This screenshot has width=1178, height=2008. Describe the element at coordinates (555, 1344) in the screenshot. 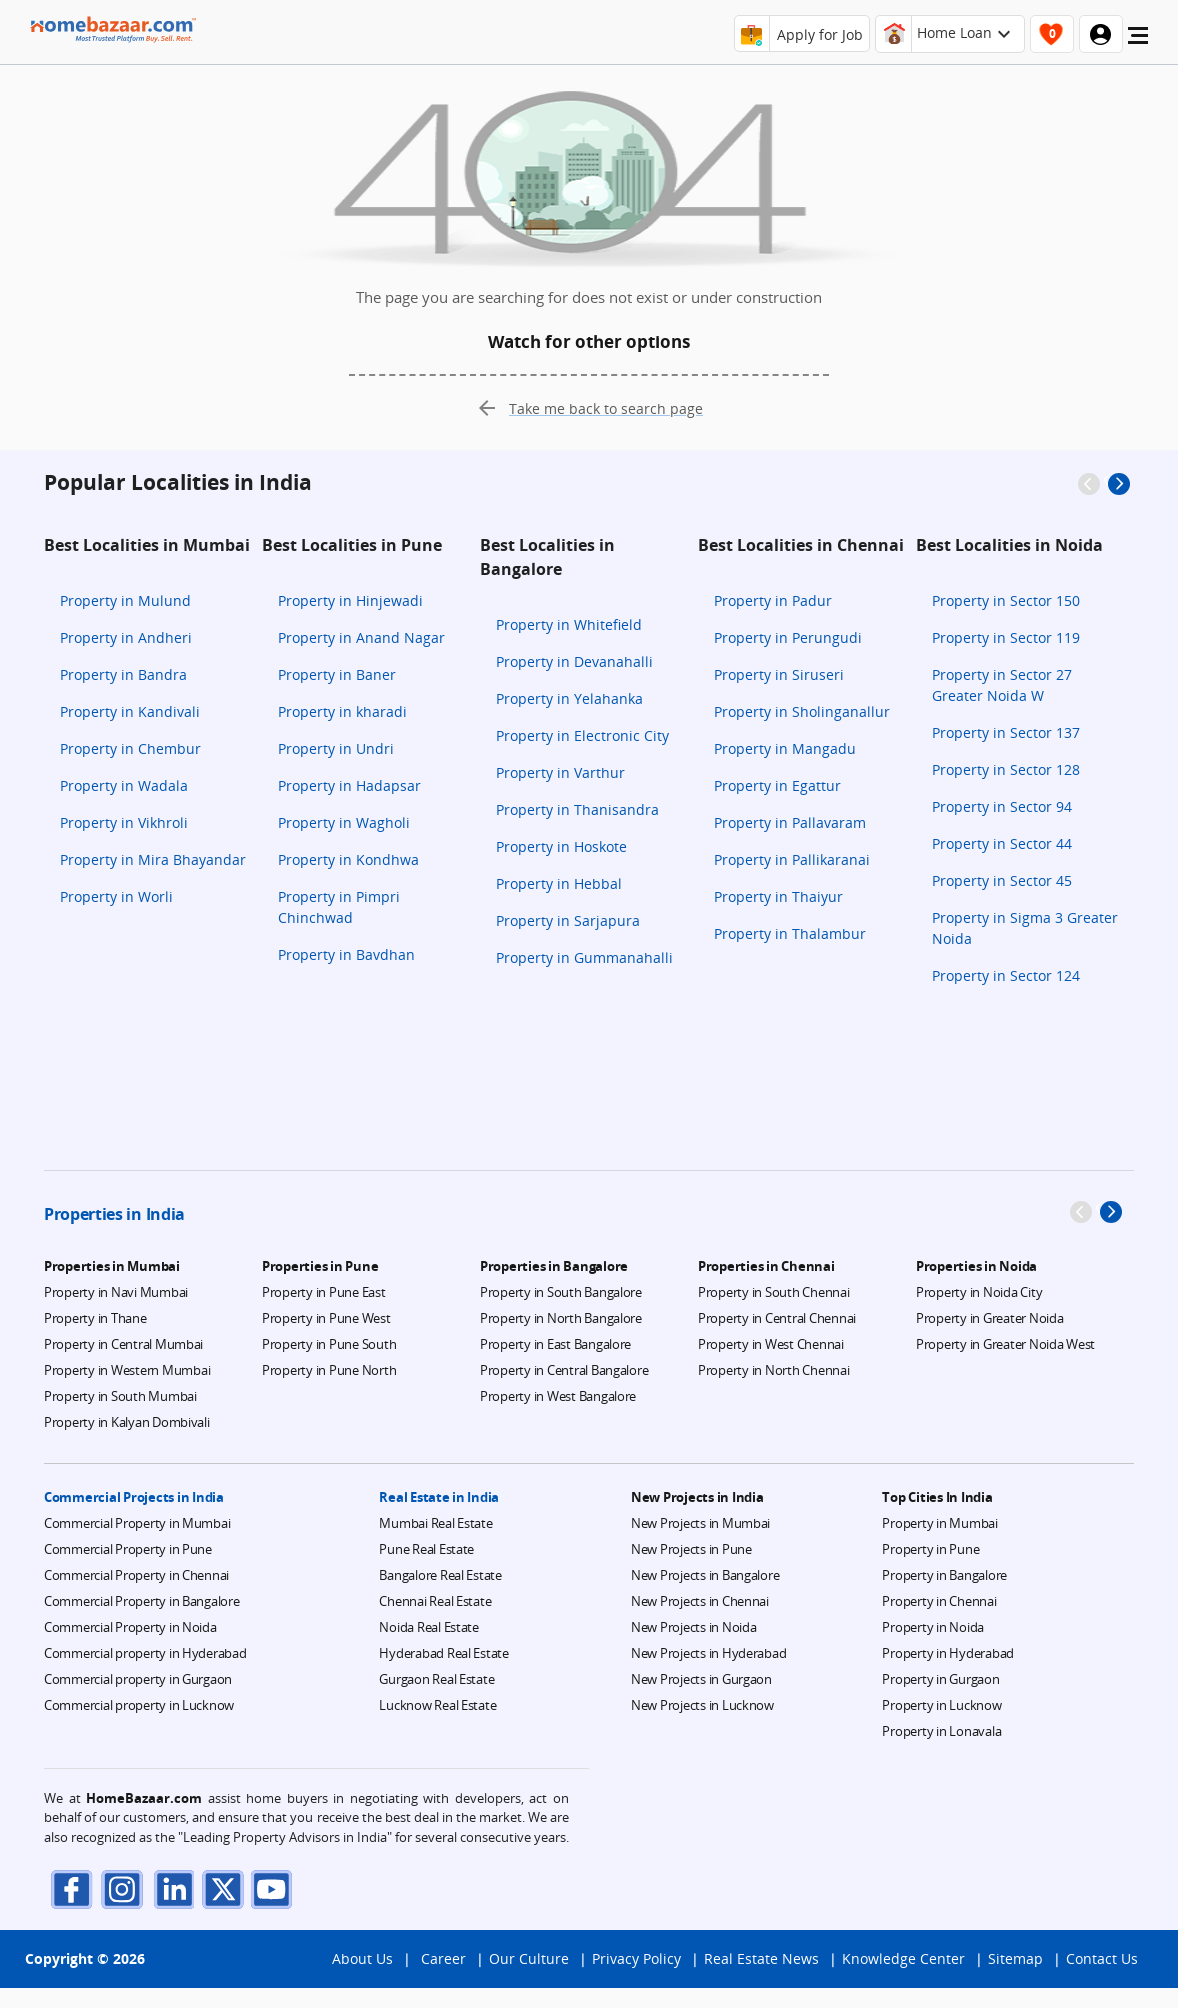

I see `Property in East Bangalore` at that location.